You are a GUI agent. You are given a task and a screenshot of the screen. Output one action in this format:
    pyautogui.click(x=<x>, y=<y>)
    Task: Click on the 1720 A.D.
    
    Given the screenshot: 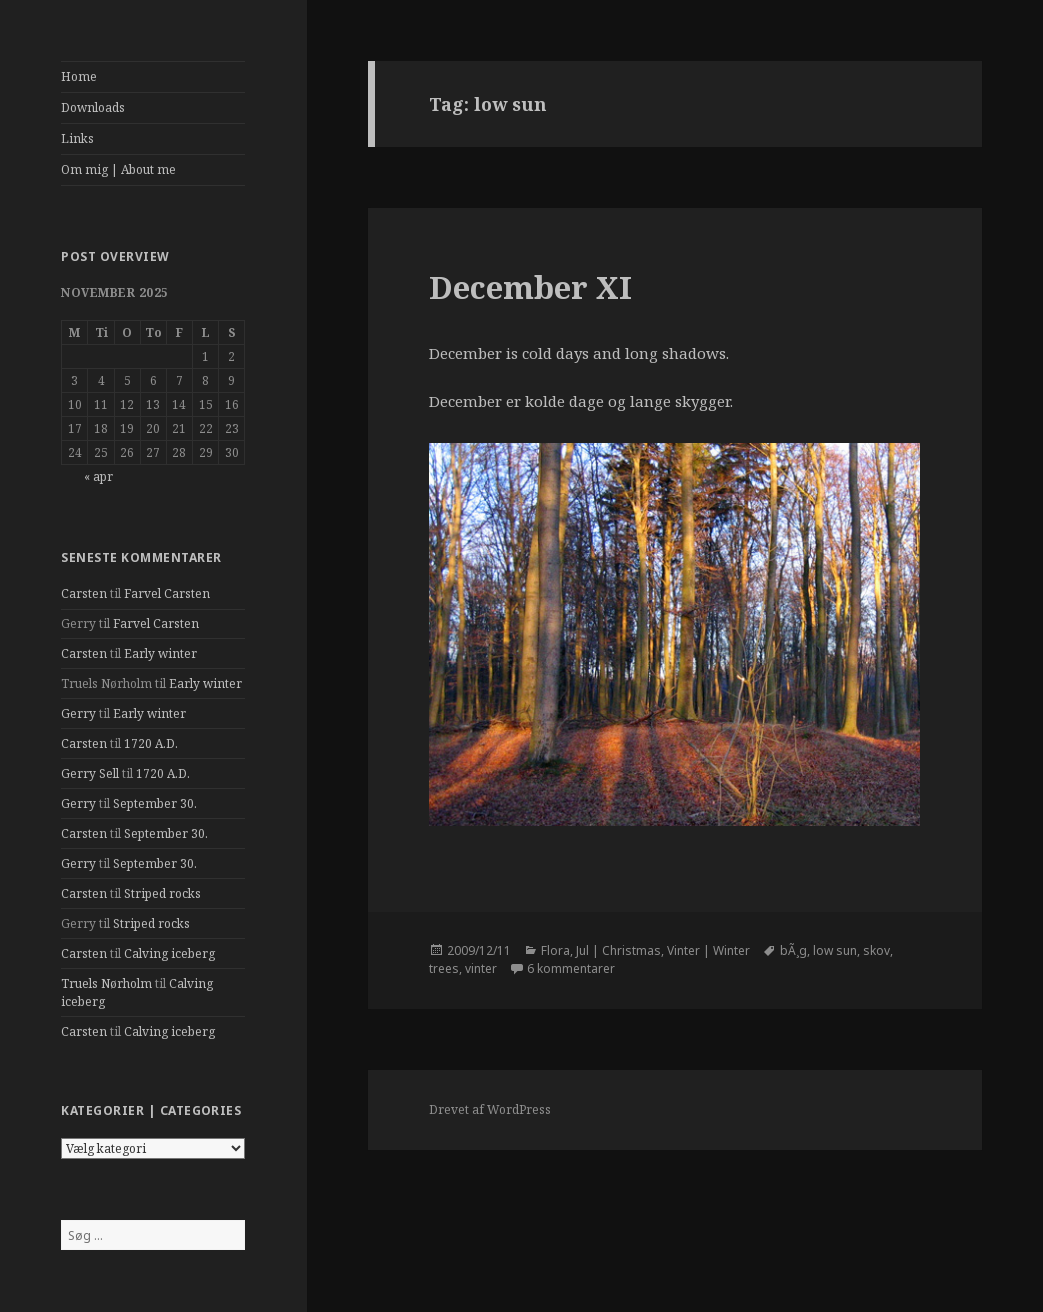 What is the action you would take?
    pyautogui.click(x=151, y=743)
    